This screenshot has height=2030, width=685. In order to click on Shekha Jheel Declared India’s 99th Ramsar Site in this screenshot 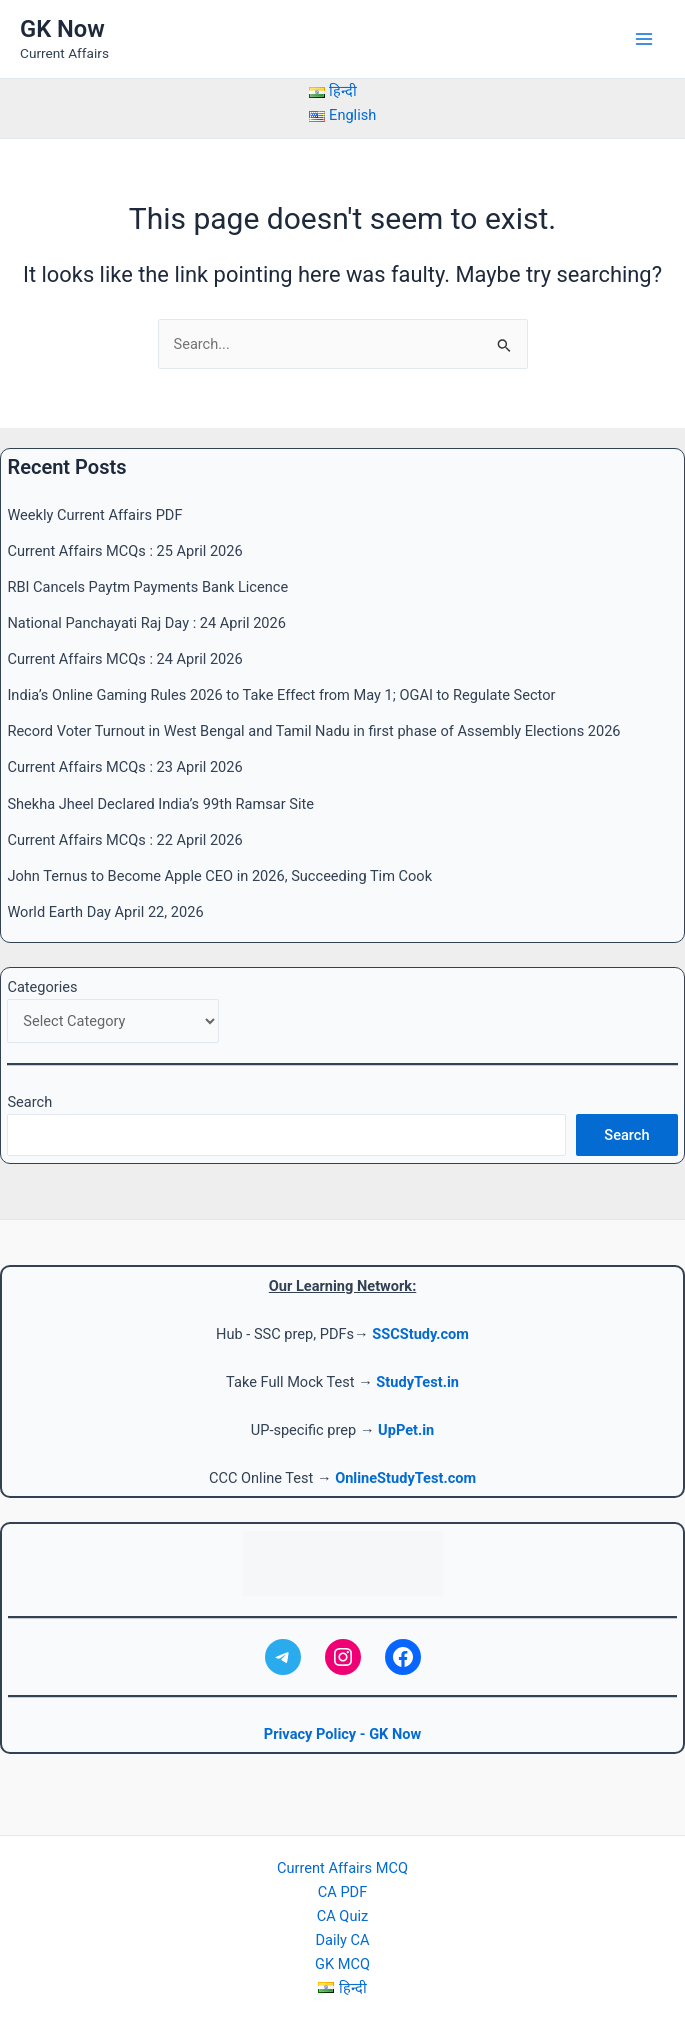, I will do `click(160, 804)`.